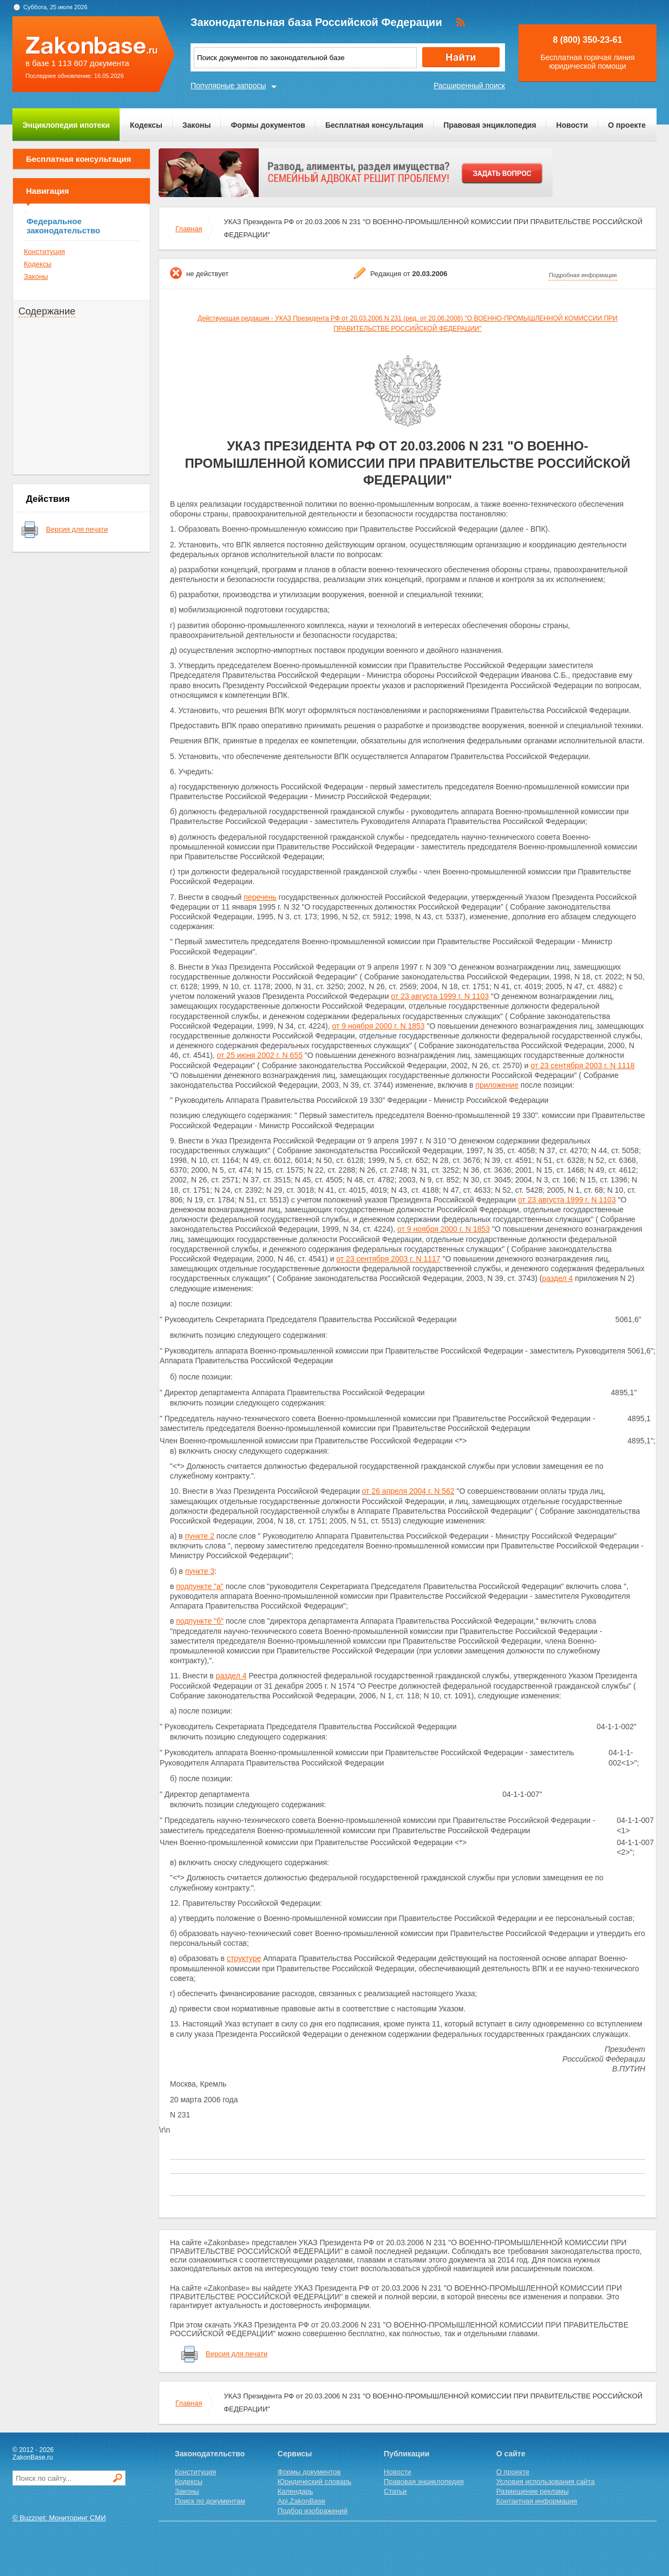 The width and height of the screenshot is (669, 2576). Describe the element at coordinates (199, 1586) in the screenshot. I see `подпункте "а"` at that location.